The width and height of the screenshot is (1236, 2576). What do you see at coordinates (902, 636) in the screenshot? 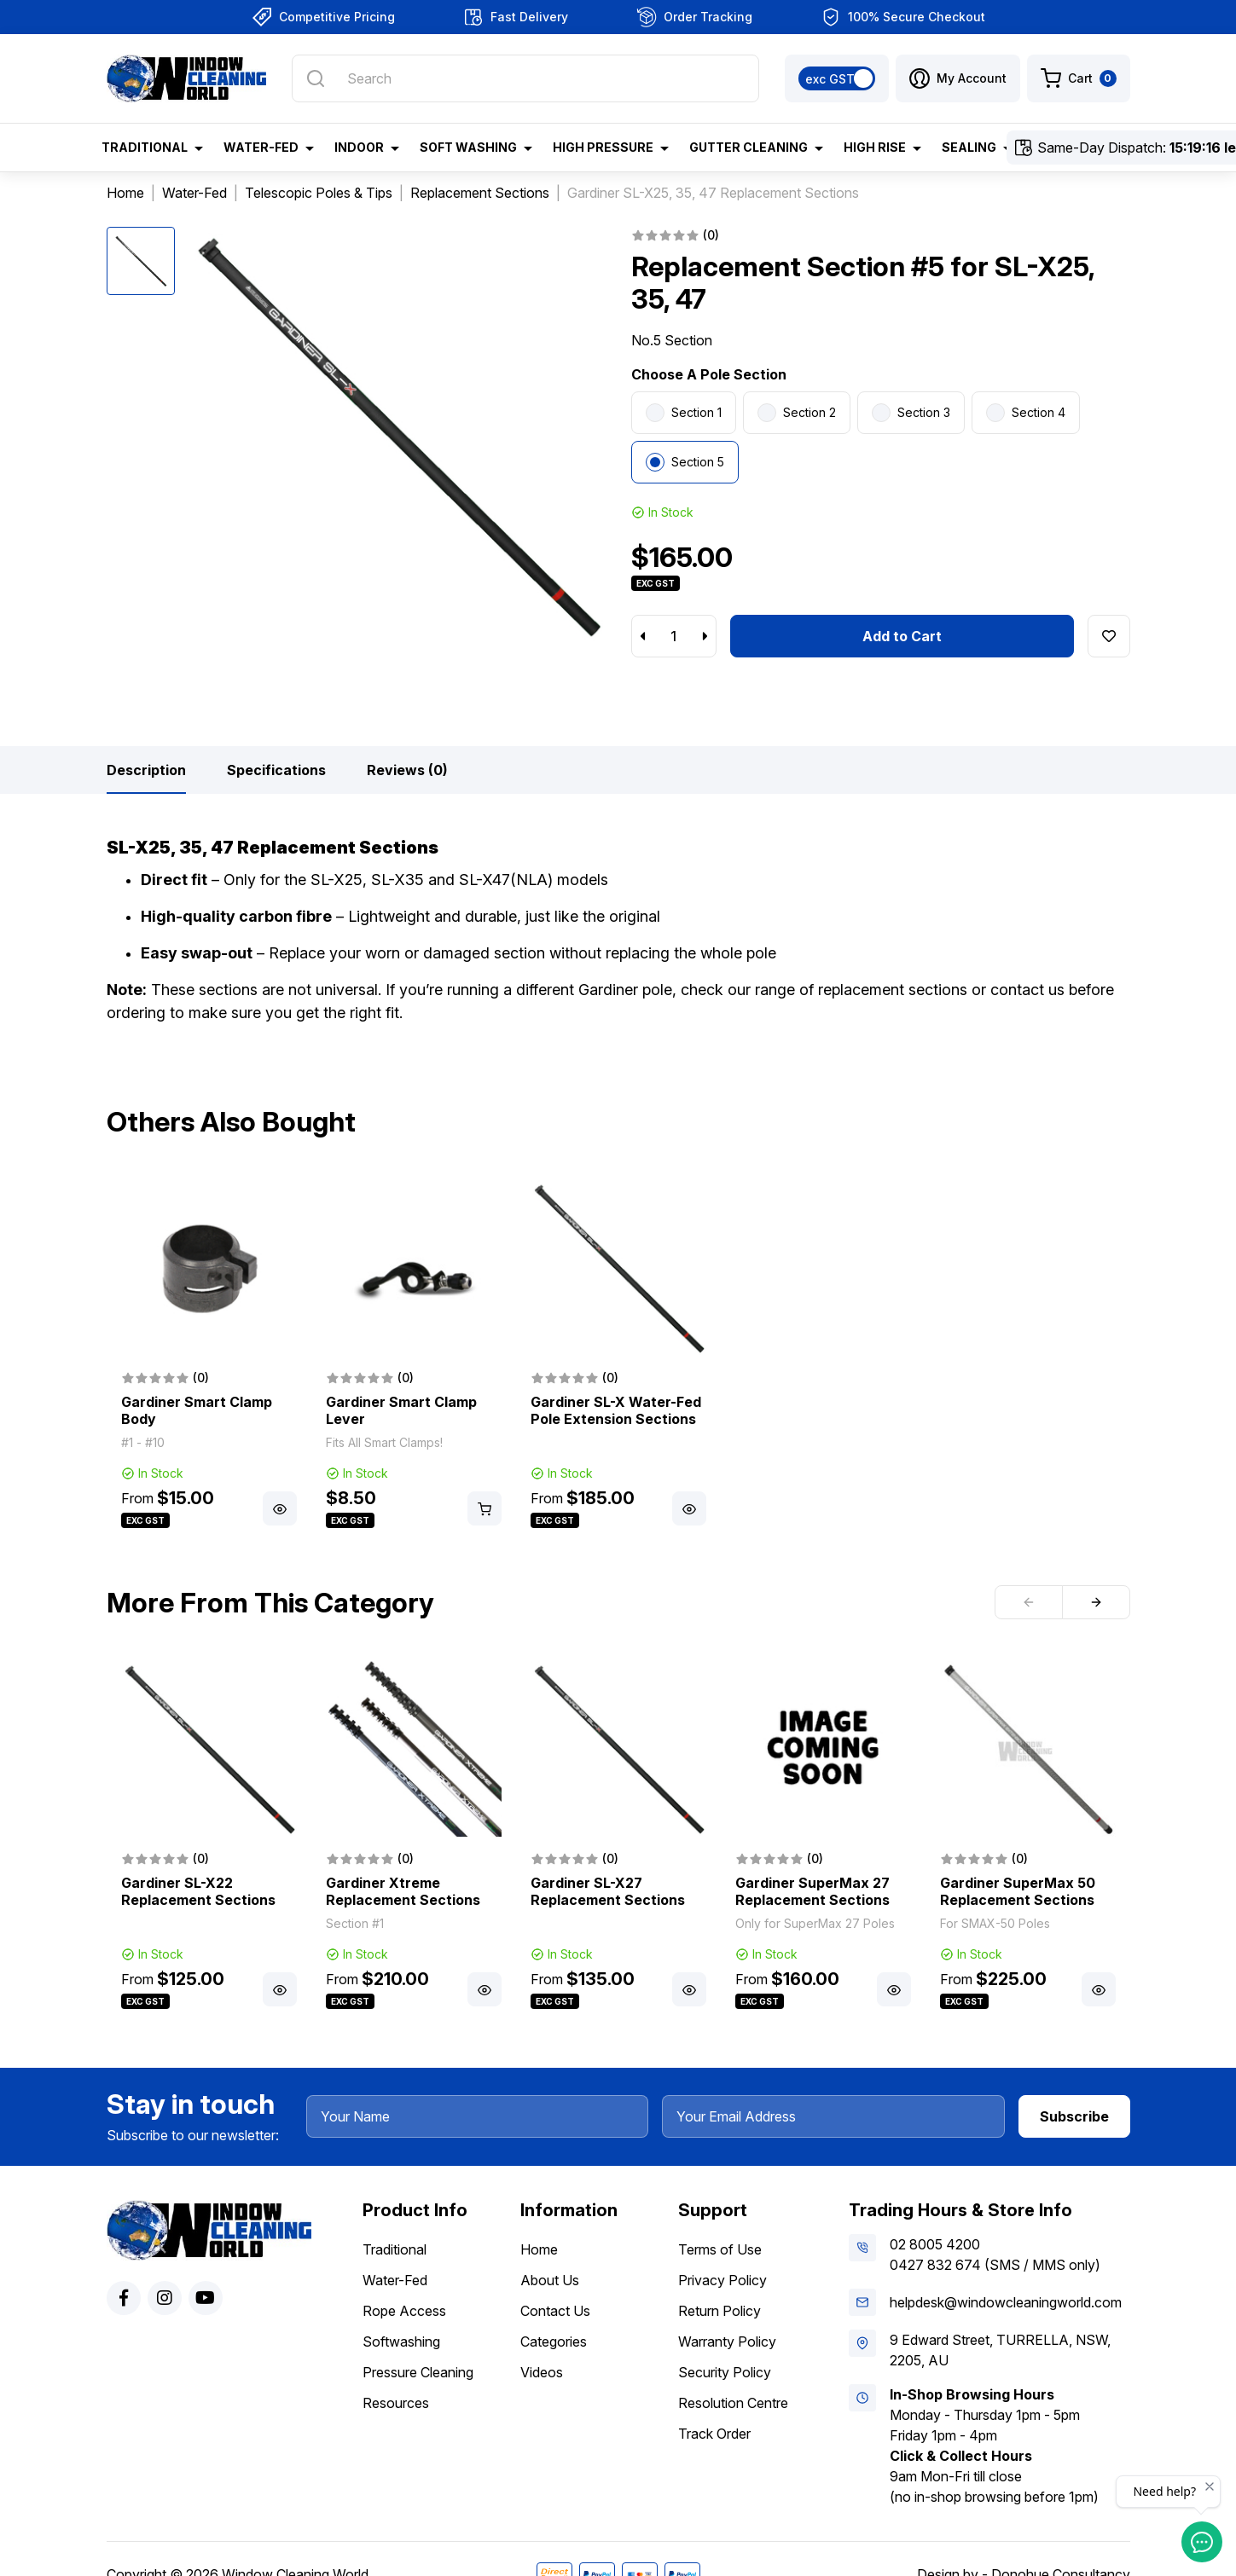
I see `Add to Cart` at bounding box center [902, 636].